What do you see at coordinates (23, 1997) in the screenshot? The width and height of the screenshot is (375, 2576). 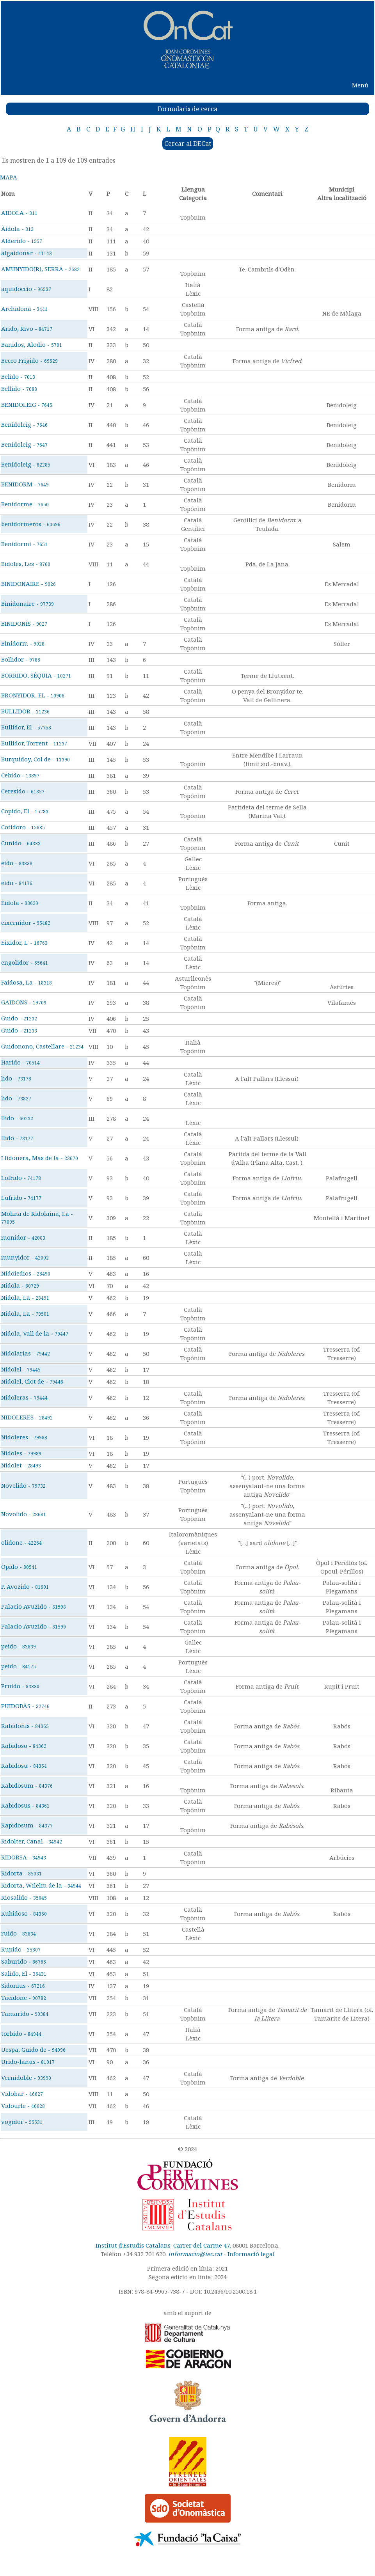 I see `Tacidone -` at bounding box center [23, 1997].